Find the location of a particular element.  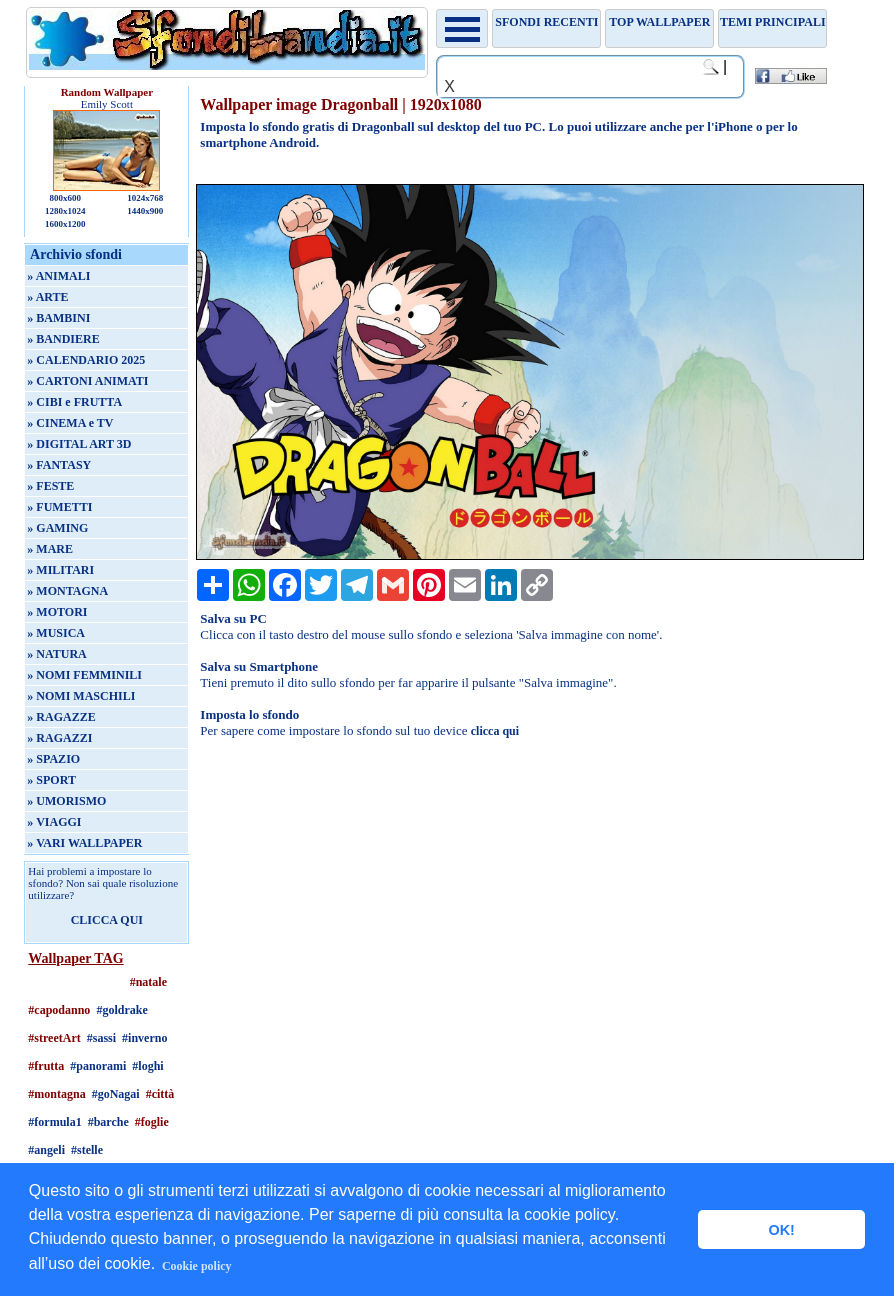

CLICCA QUI is located at coordinates (107, 920).